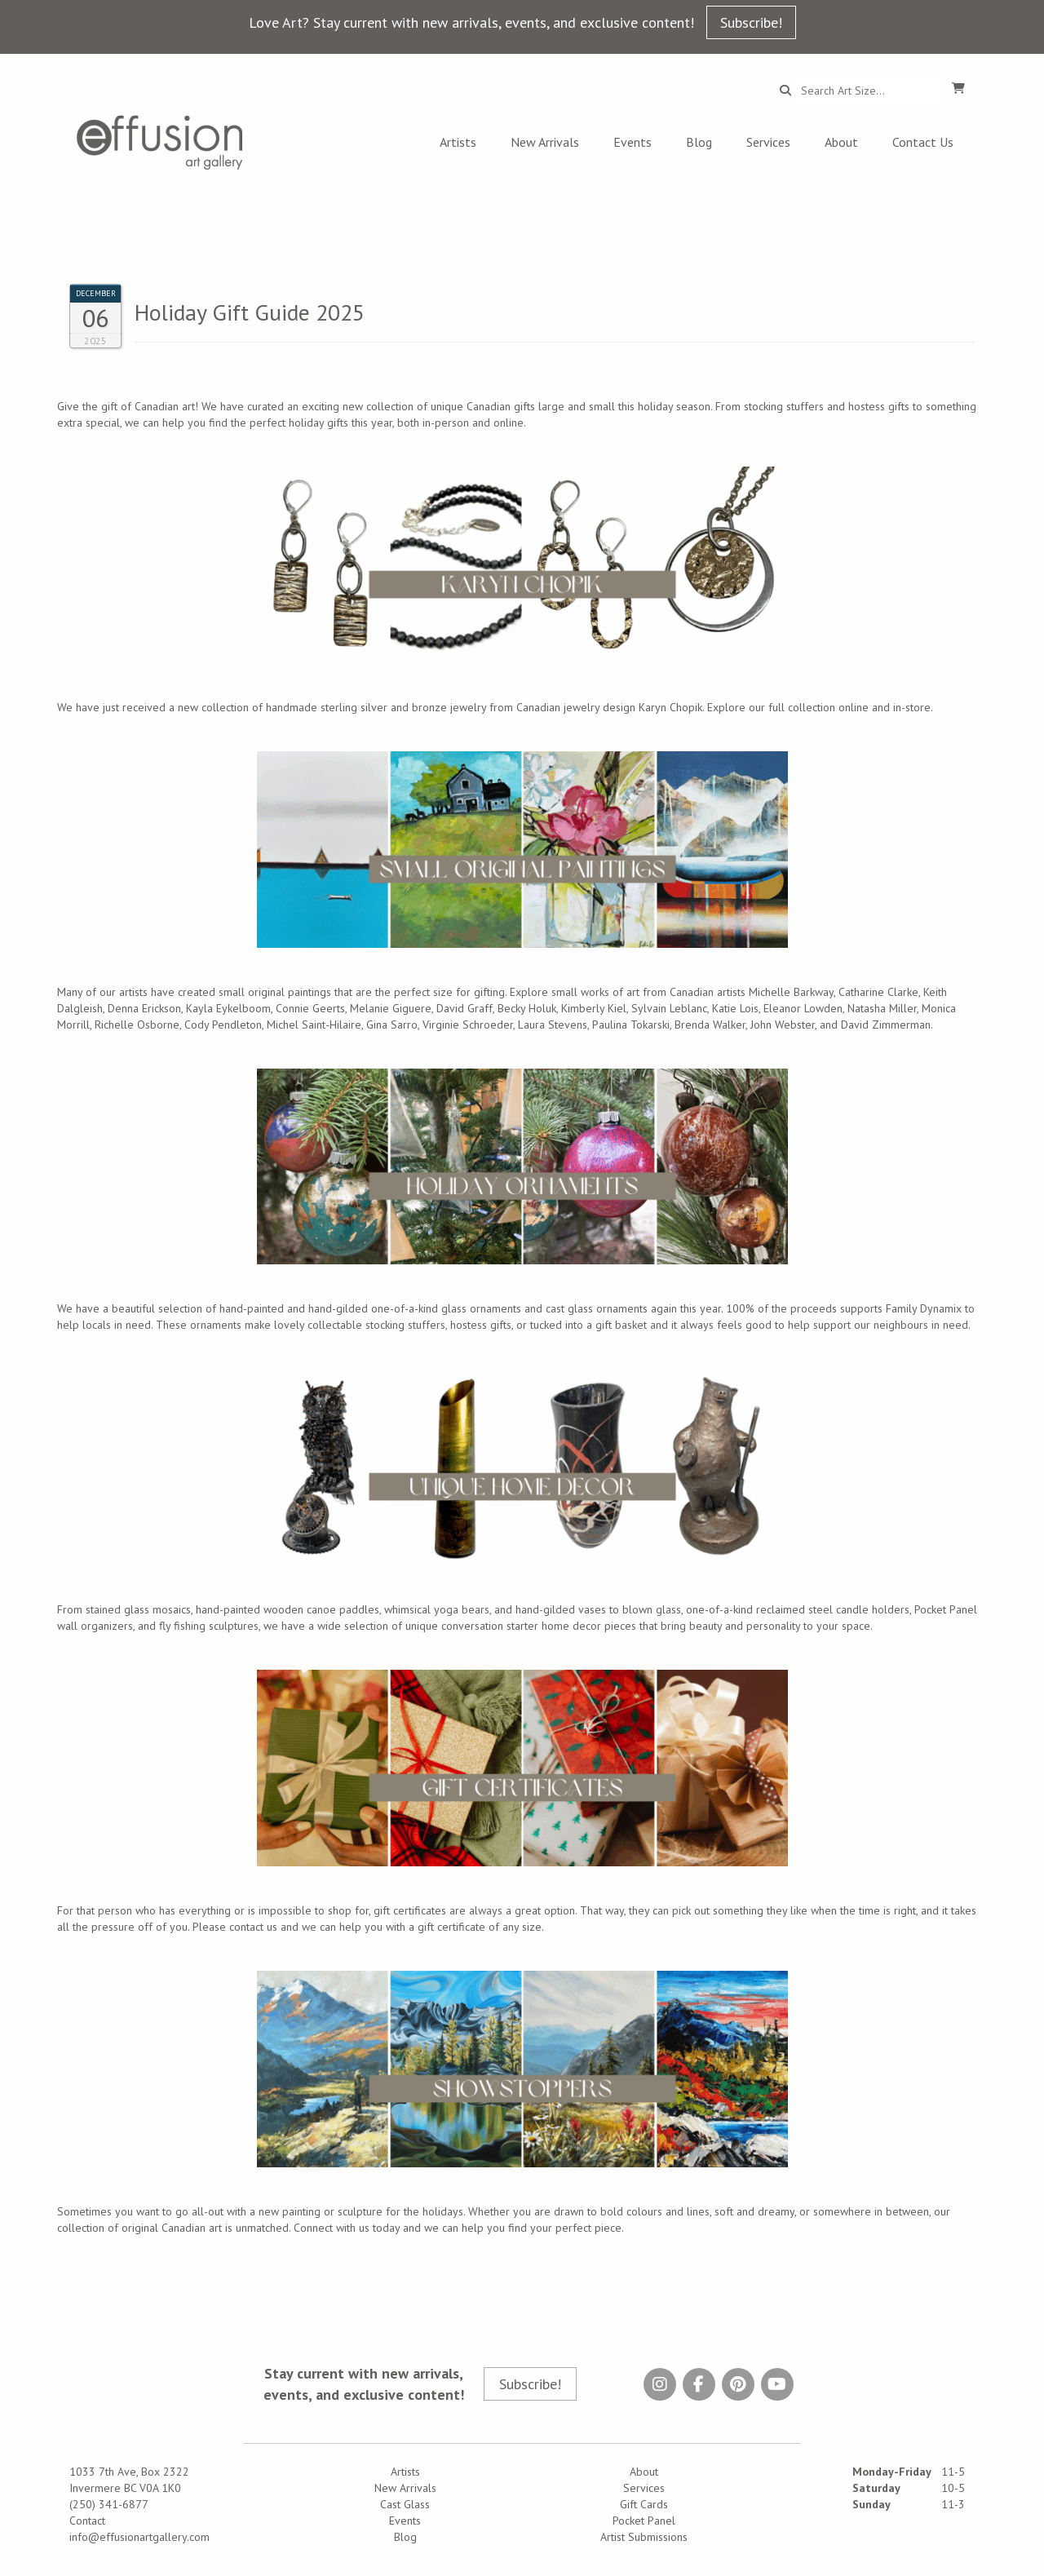 This screenshot has height=2576, width=1044. I want to click on Blog, so click(699, 142).